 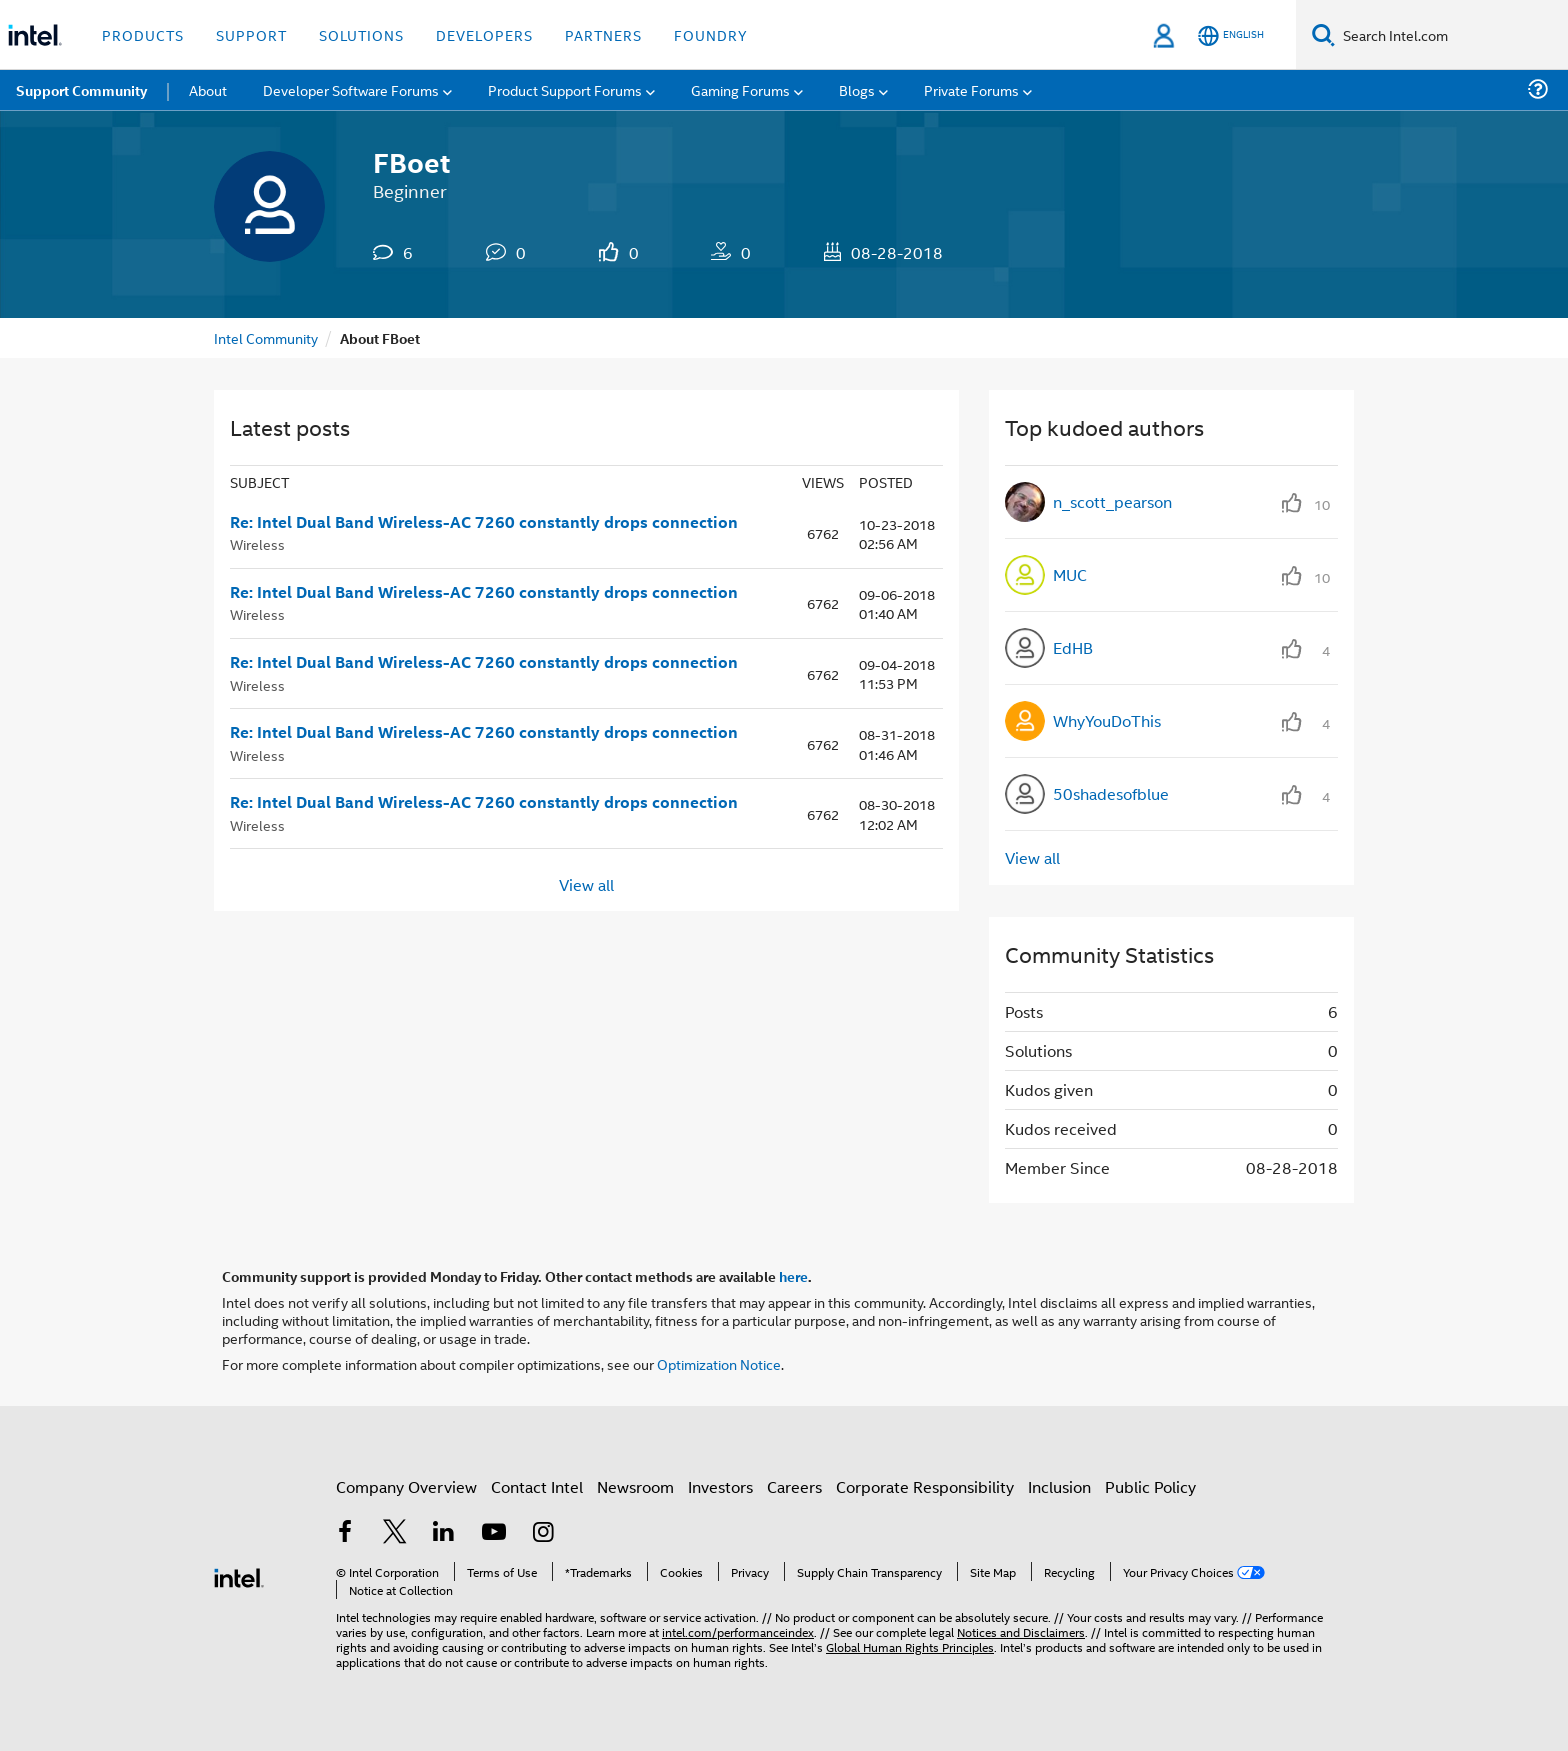 I want to click on Investors, so click(x=720, y=1486).